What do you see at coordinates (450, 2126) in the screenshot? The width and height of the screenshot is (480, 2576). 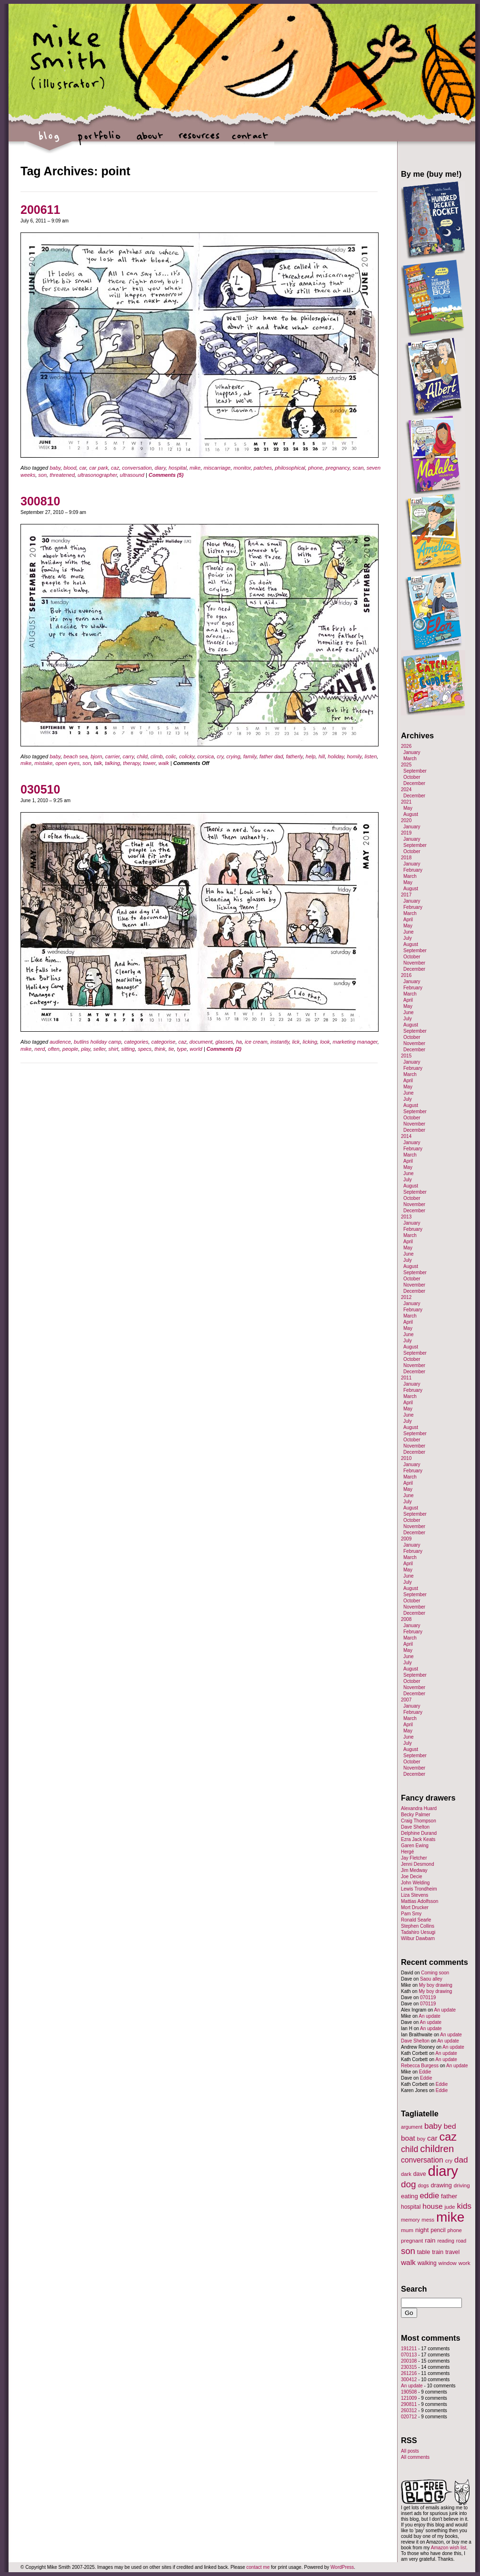 I see `bed` at bounding box center [450, 2126].